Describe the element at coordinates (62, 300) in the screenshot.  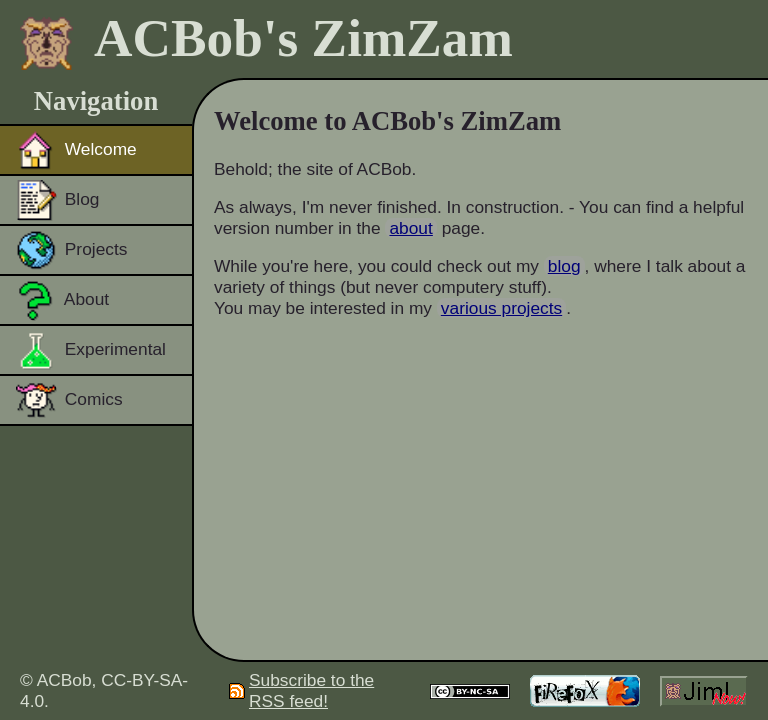
I see `About` at that location.